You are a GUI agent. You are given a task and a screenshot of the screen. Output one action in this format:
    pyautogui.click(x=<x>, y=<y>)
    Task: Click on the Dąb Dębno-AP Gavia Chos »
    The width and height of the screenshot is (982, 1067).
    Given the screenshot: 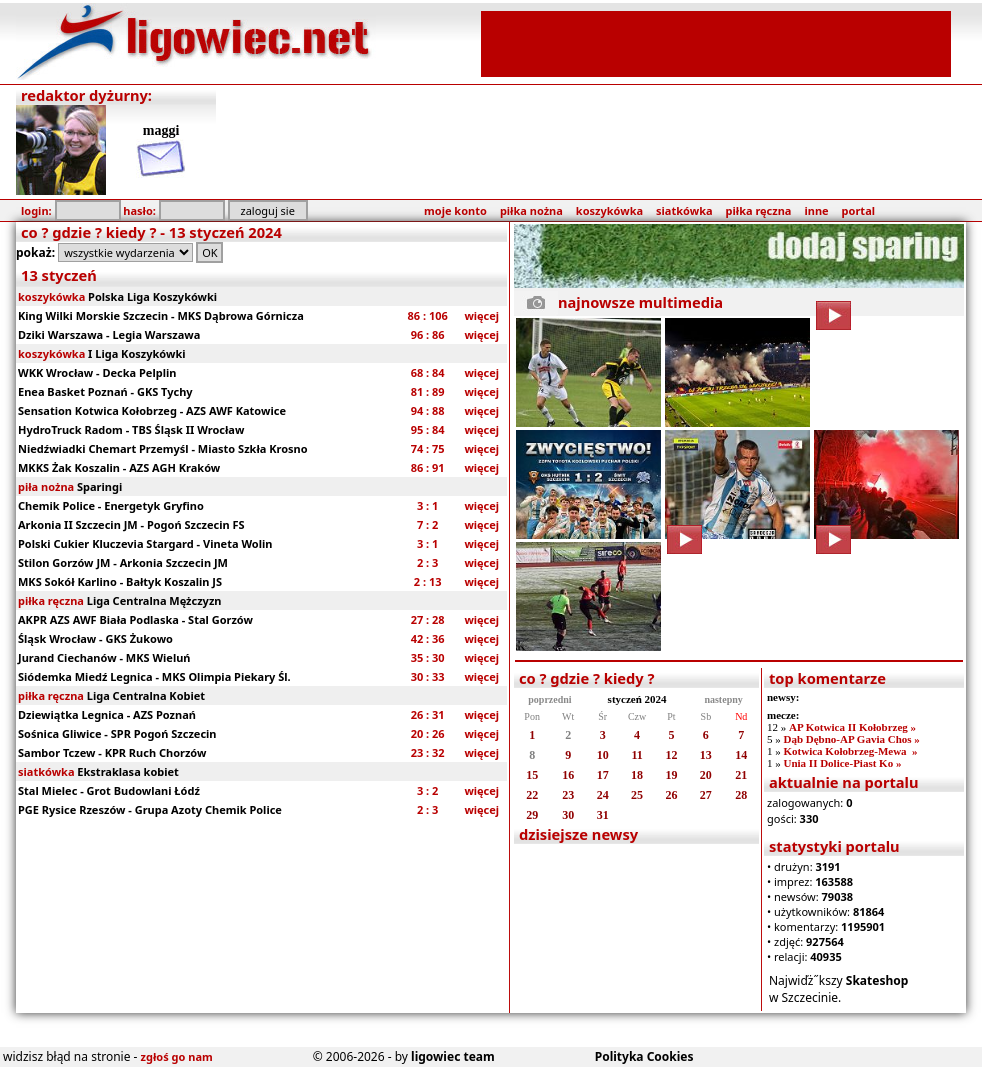 What is the action you would take?
    pyautogui.click(x=851, y=739)
    